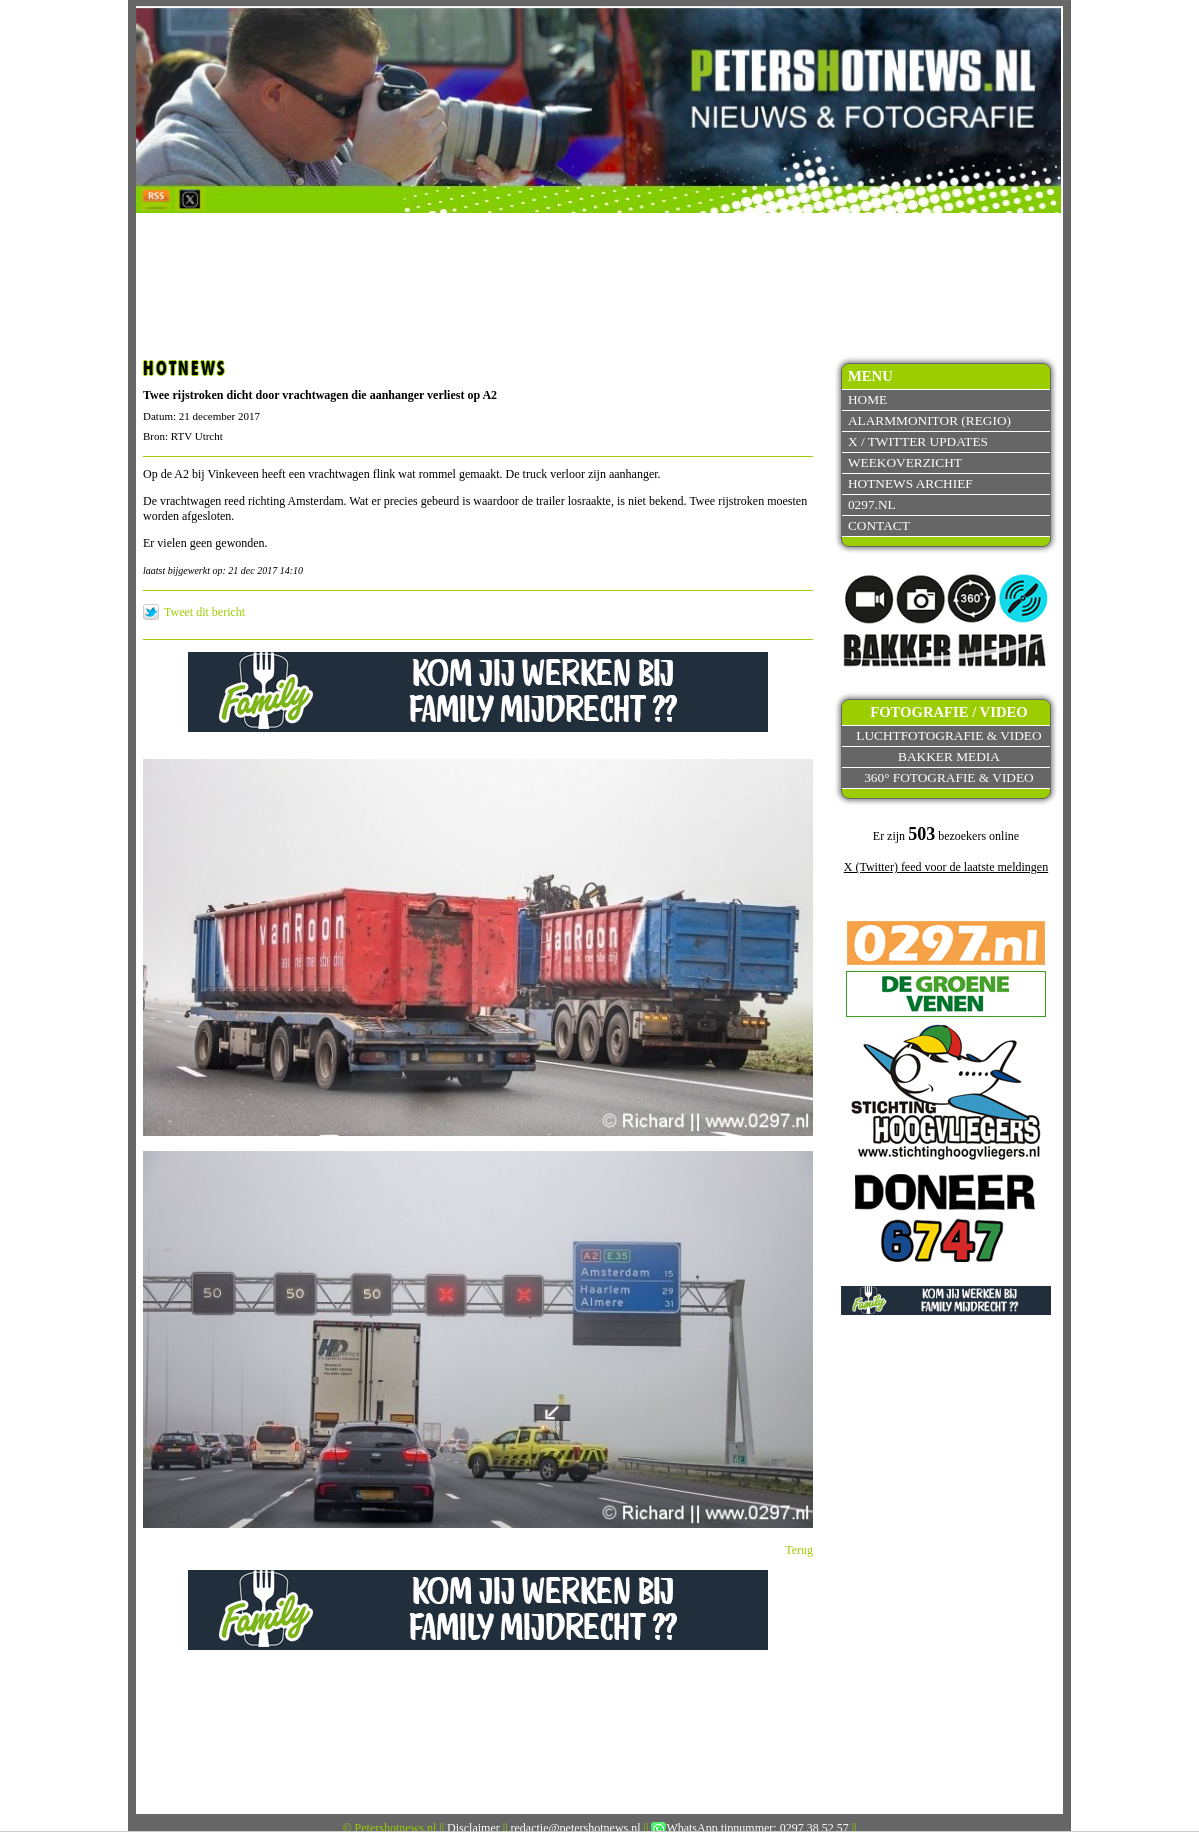 This screenshot has height=1842, width=1199. What do you see at coordinates (872, 504) in the screenshot?
I see `0297.nl` at bounding box center [872, 504].